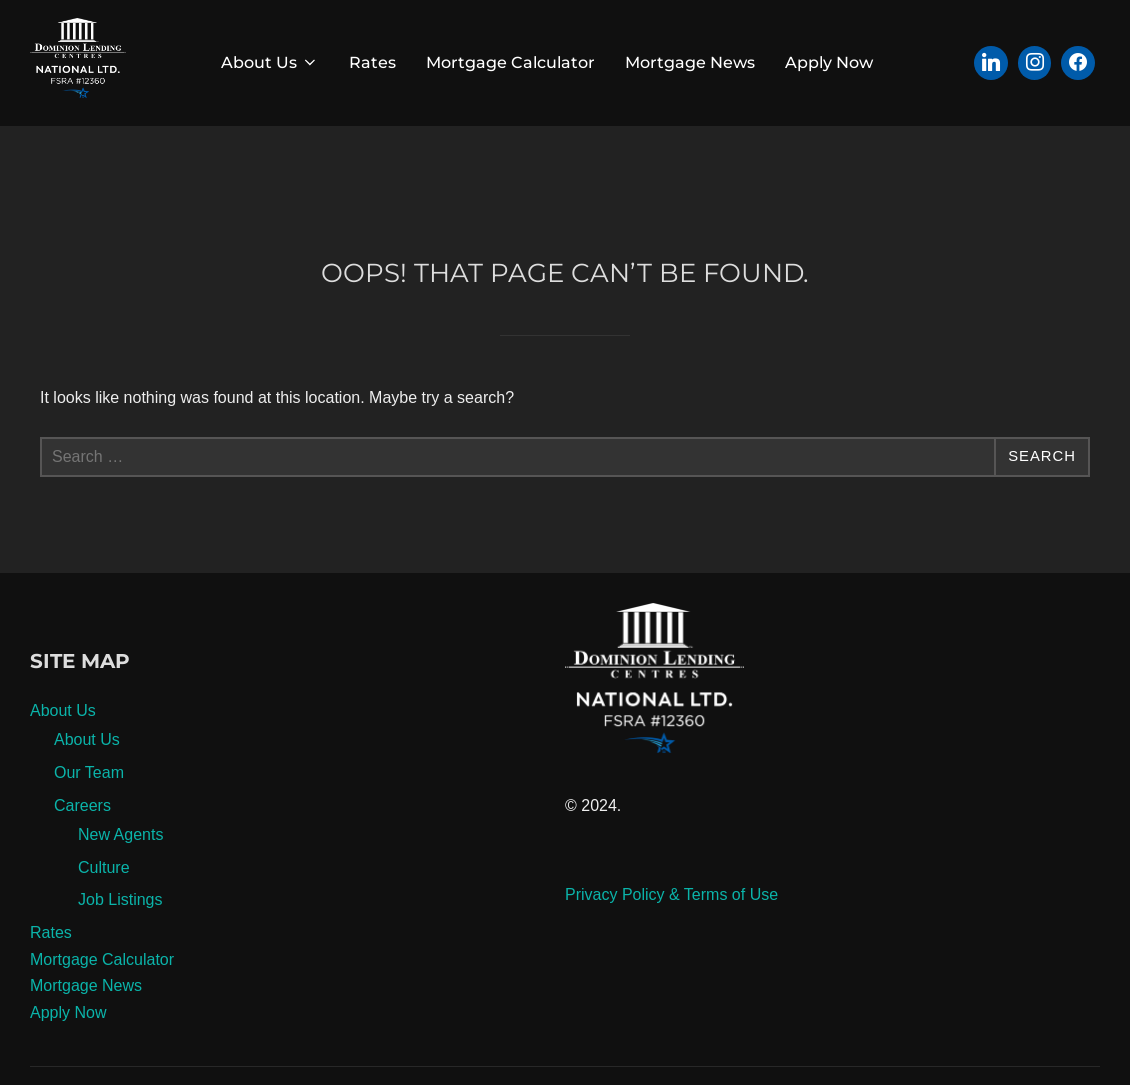 Image resolution: width=1130 pixels, height=1085 pixels. I want to click on Mortgage News, so click(690, 62).